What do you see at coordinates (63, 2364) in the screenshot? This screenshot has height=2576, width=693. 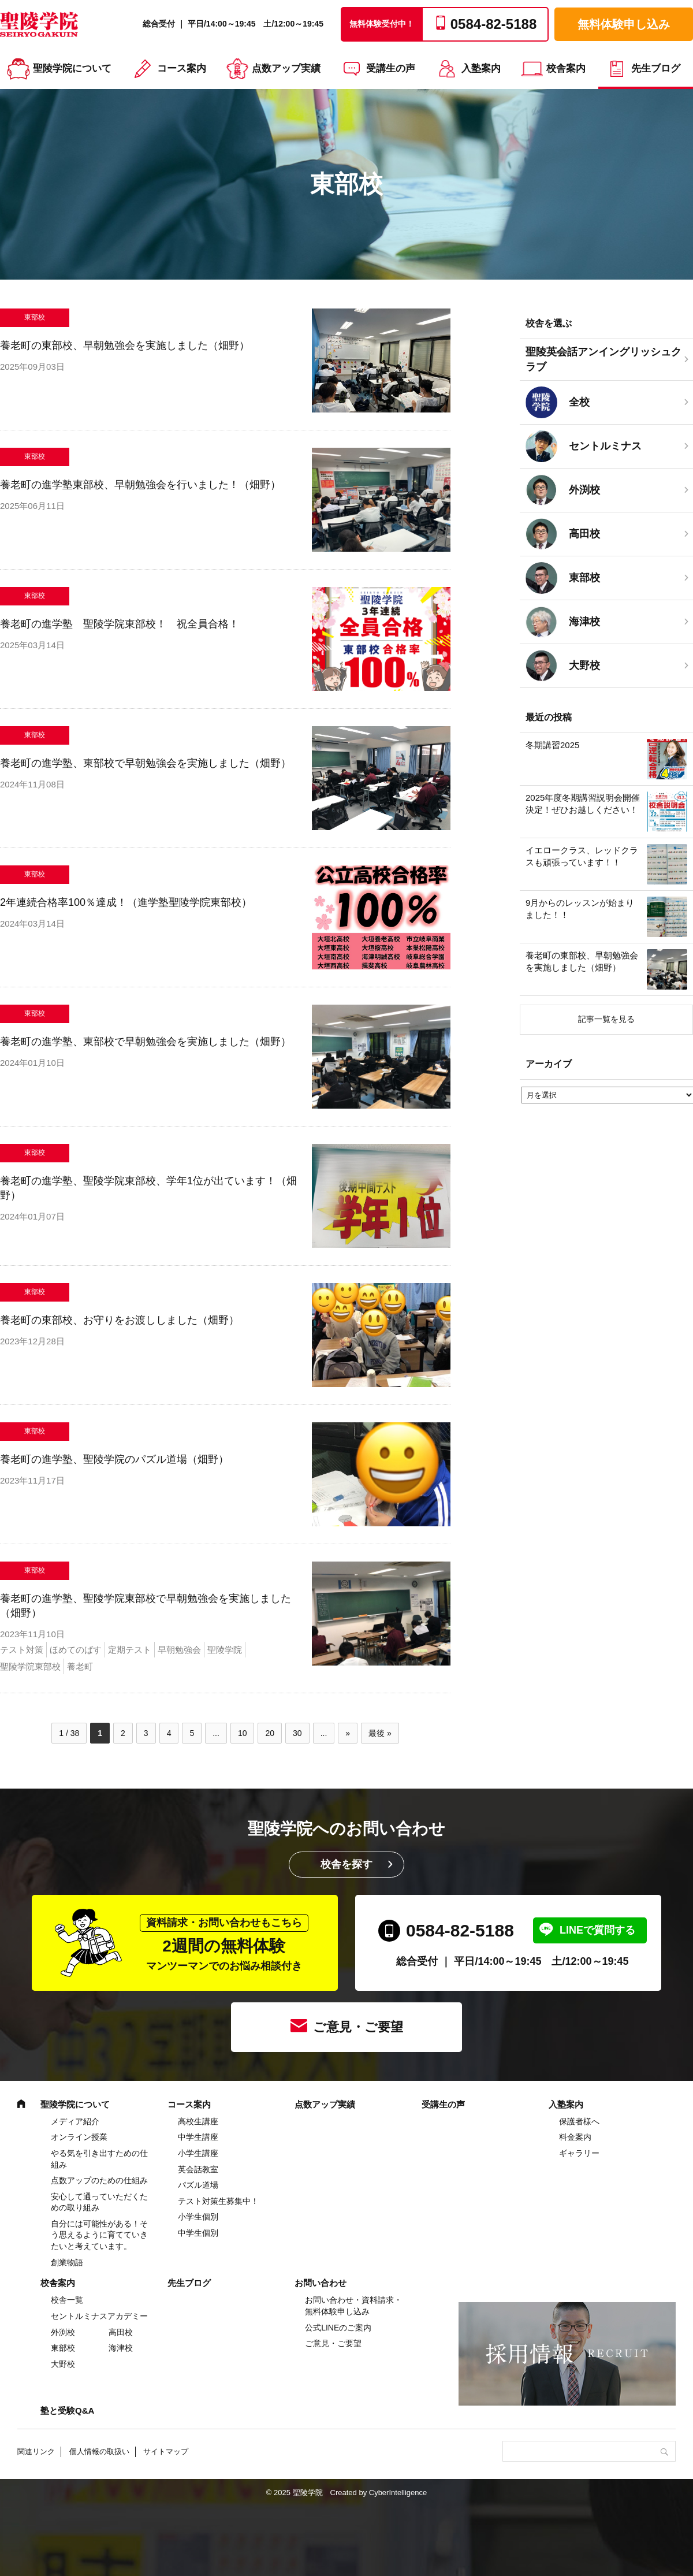 I see `大野校` at bounding box center [63, 2364].